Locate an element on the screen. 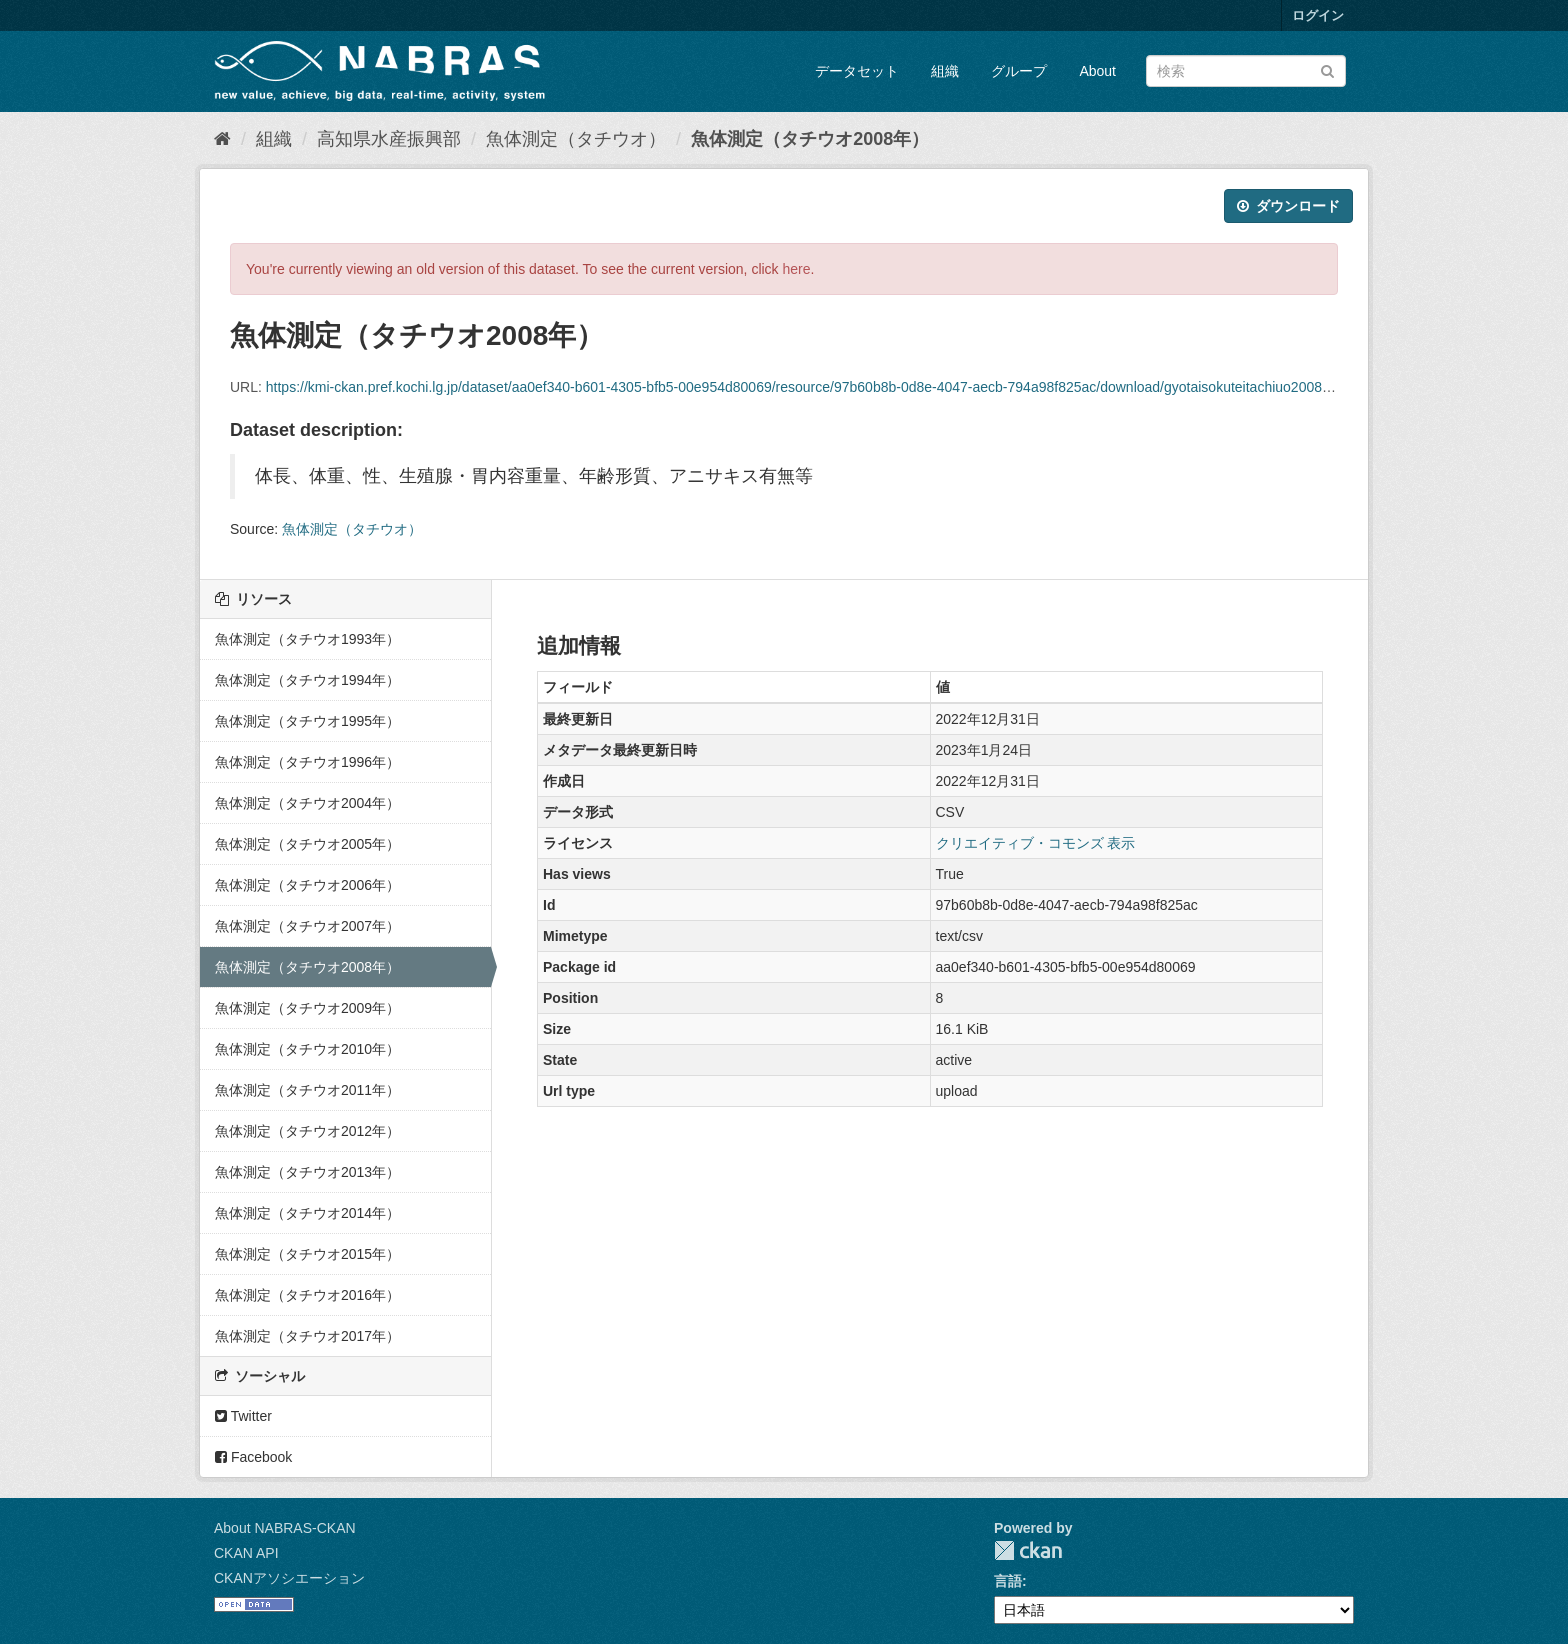  魚体測定（タチウオ2013年） is located at coordinates (307, 1172).